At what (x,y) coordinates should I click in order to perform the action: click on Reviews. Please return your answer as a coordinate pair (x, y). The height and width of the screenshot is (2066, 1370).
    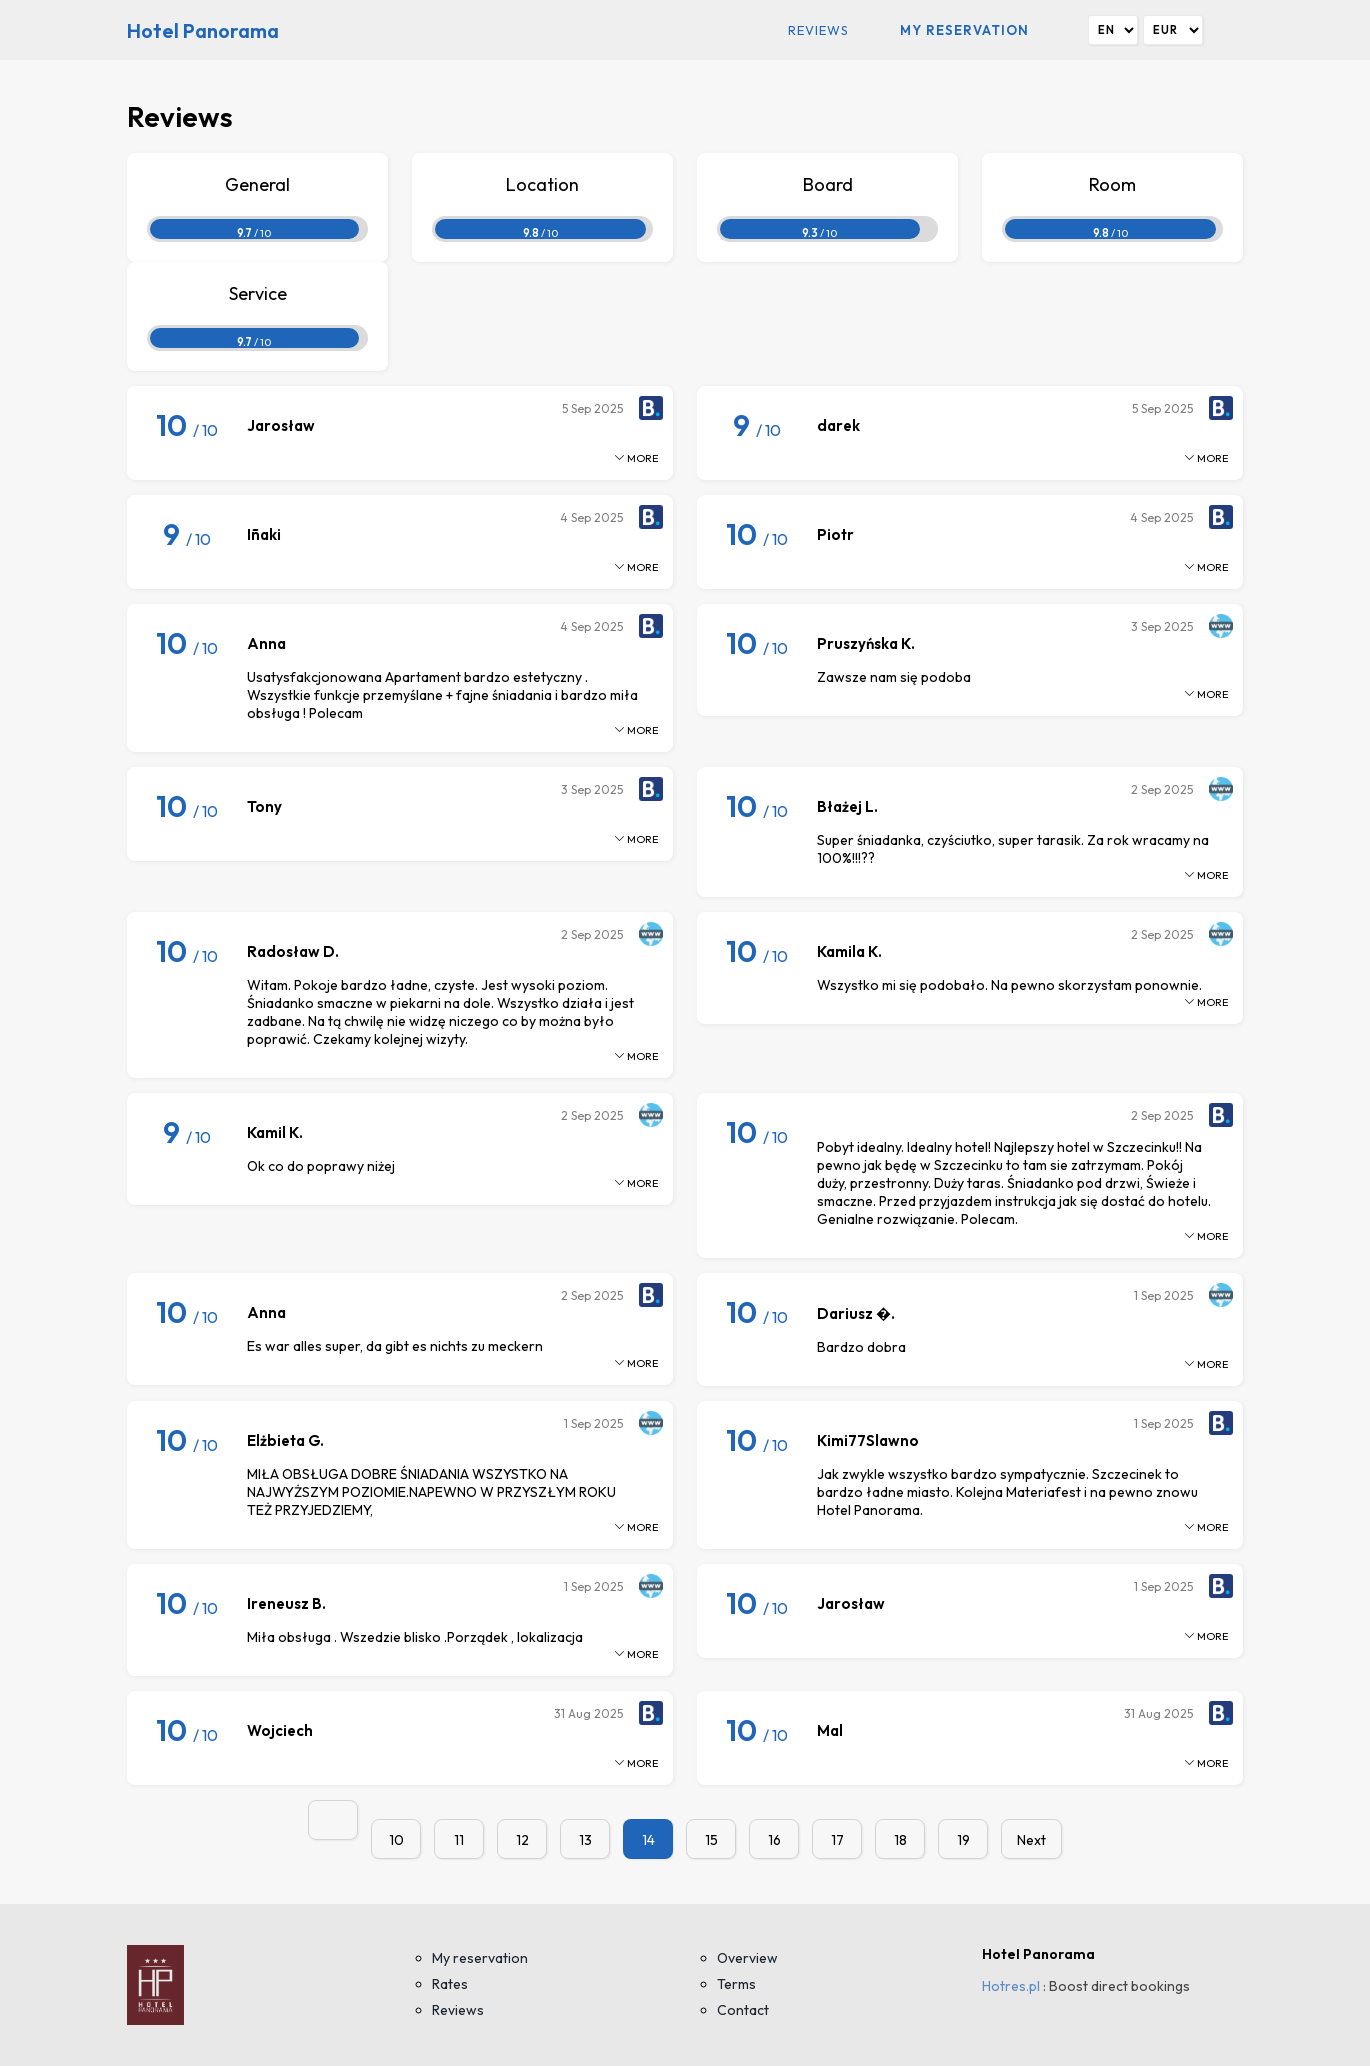
    Looking at the image, I should click on (818, 30).